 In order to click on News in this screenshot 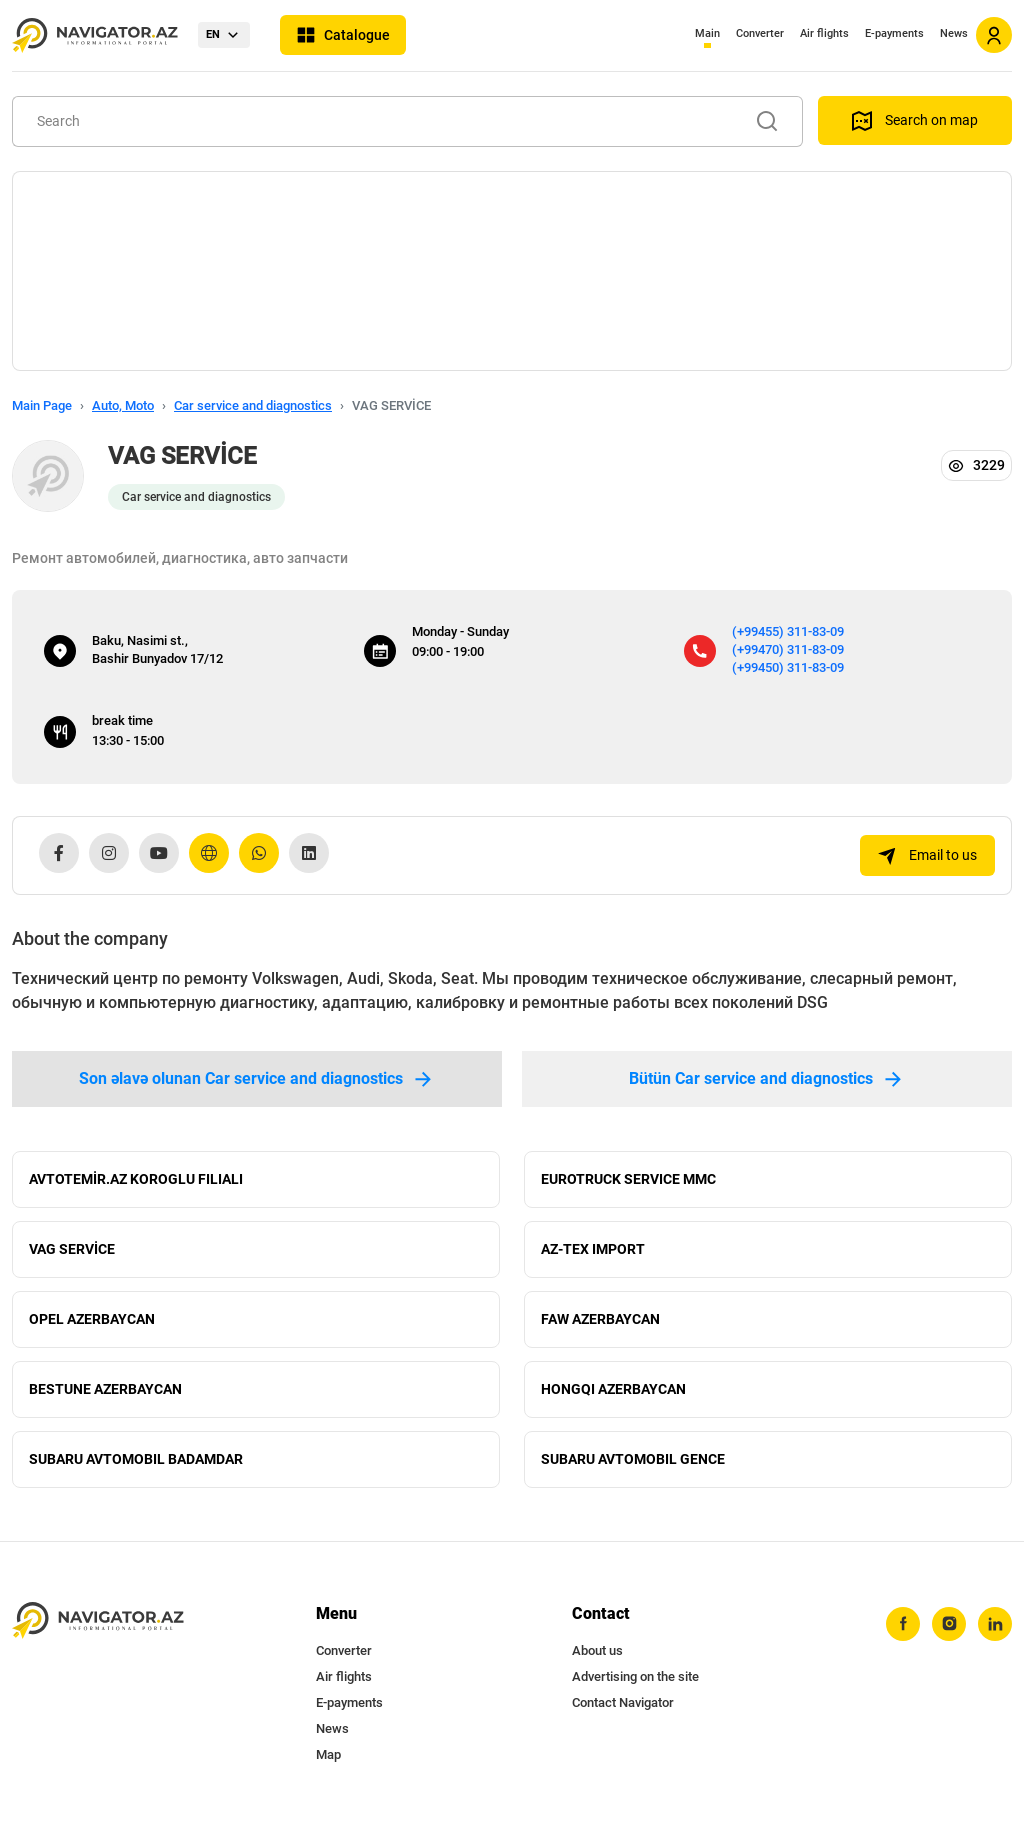, I will do `click(954, 33)`.